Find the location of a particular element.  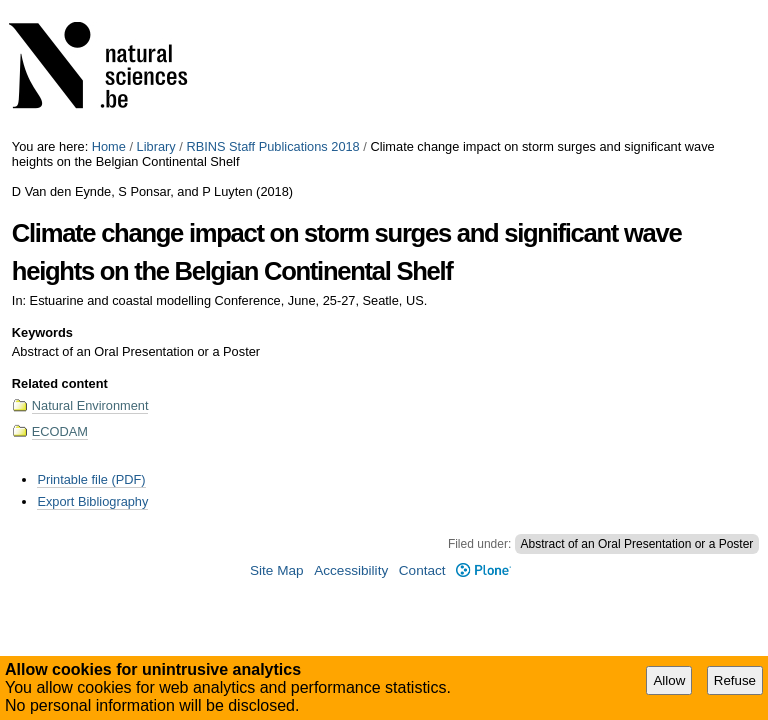

Abstract of an Oral Presentation or a Poster is located at coordinates (637, 544).